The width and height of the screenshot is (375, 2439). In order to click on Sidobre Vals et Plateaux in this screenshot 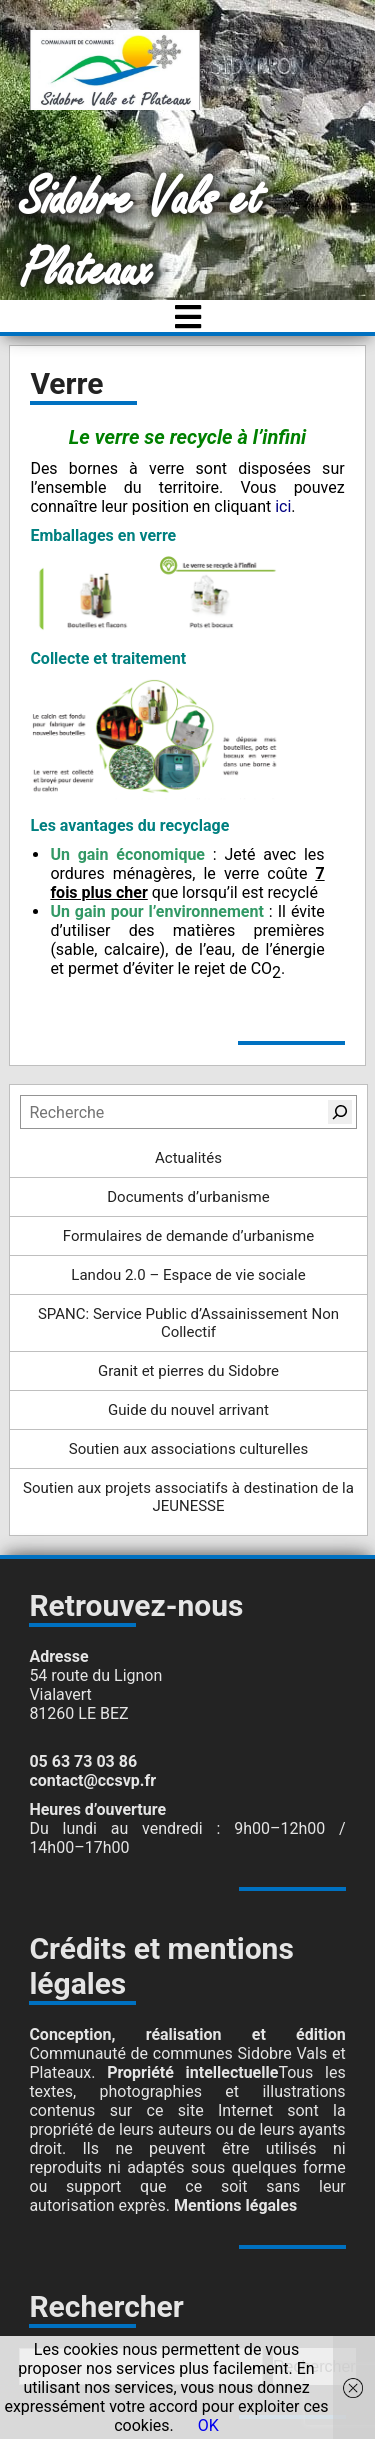, I will do `click(141, 235)`.